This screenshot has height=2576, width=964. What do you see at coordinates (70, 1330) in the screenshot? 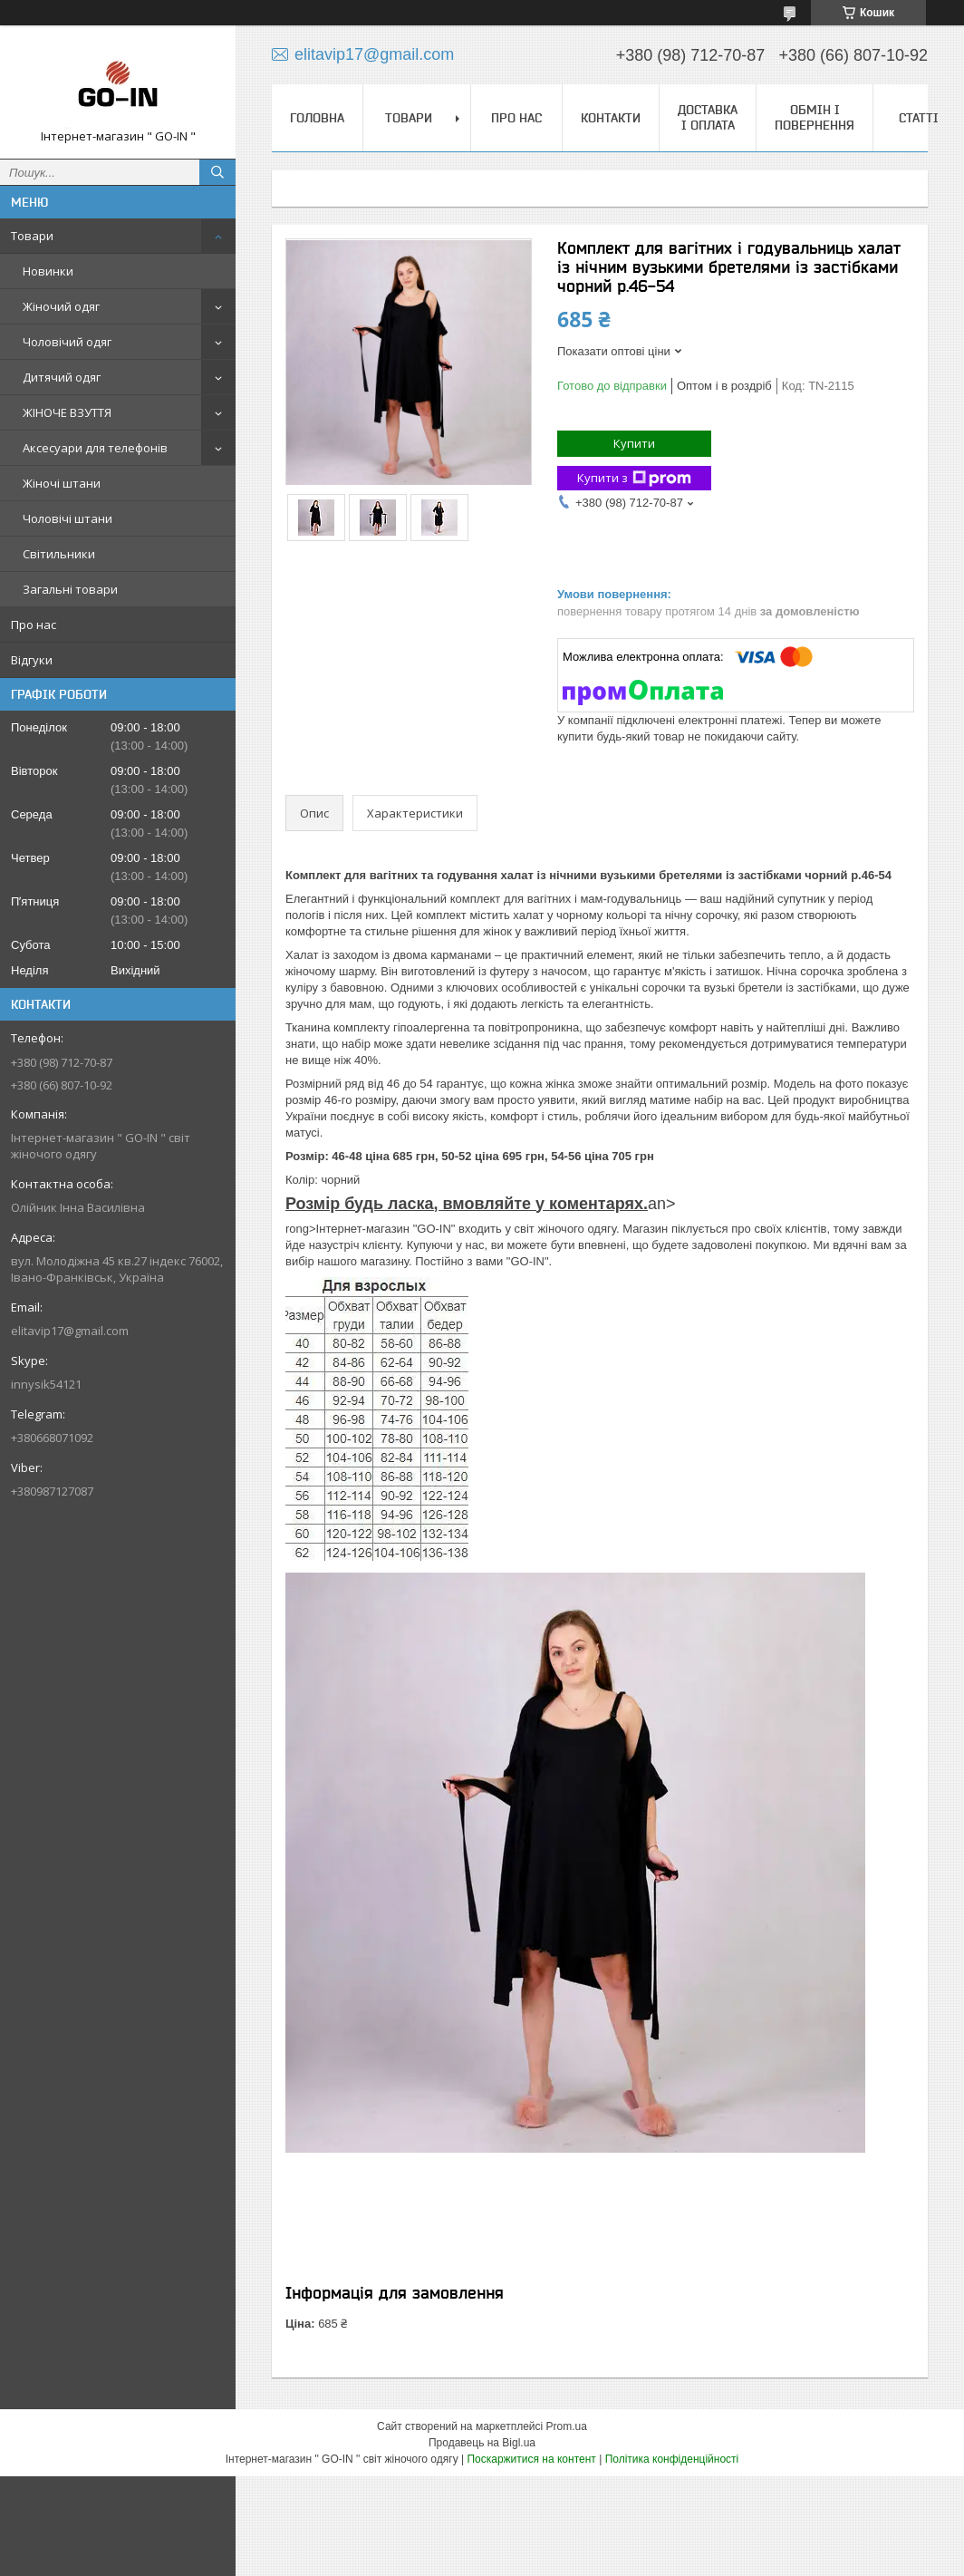
I see `elitavip17@gmail.com` at bounding box center [70, 1330].